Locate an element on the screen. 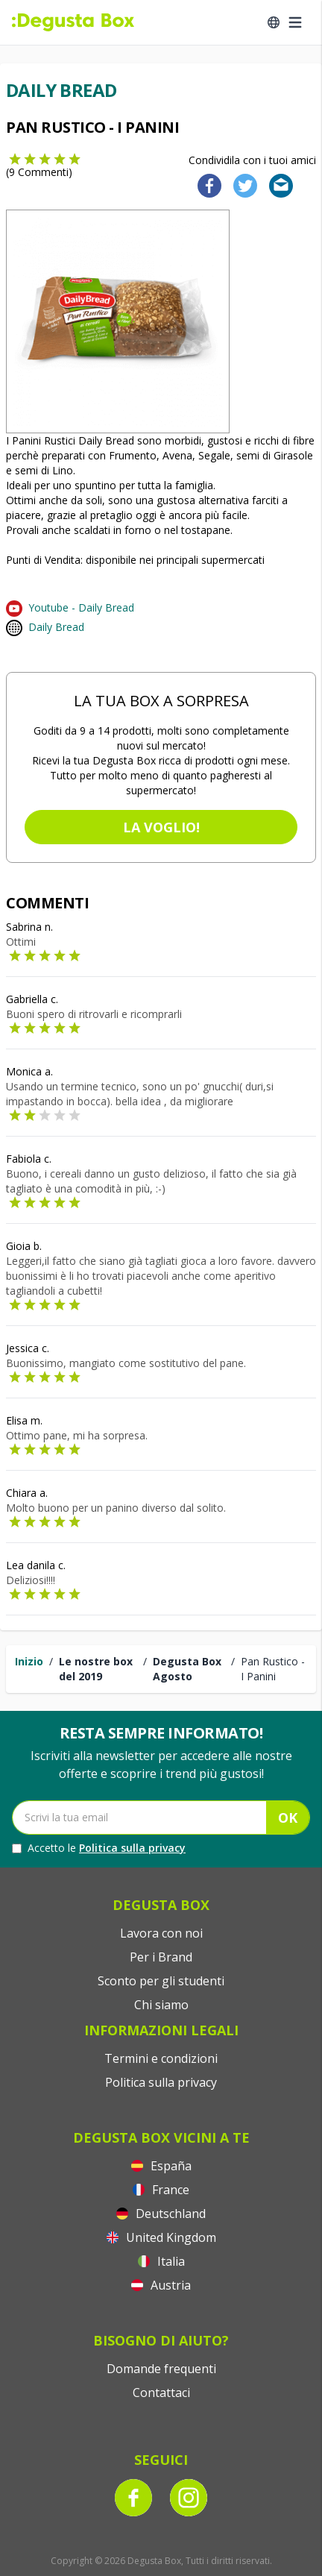 This screenshot has width=322, height=2576. Domande frequenti is located at coordinates (161, 2368).